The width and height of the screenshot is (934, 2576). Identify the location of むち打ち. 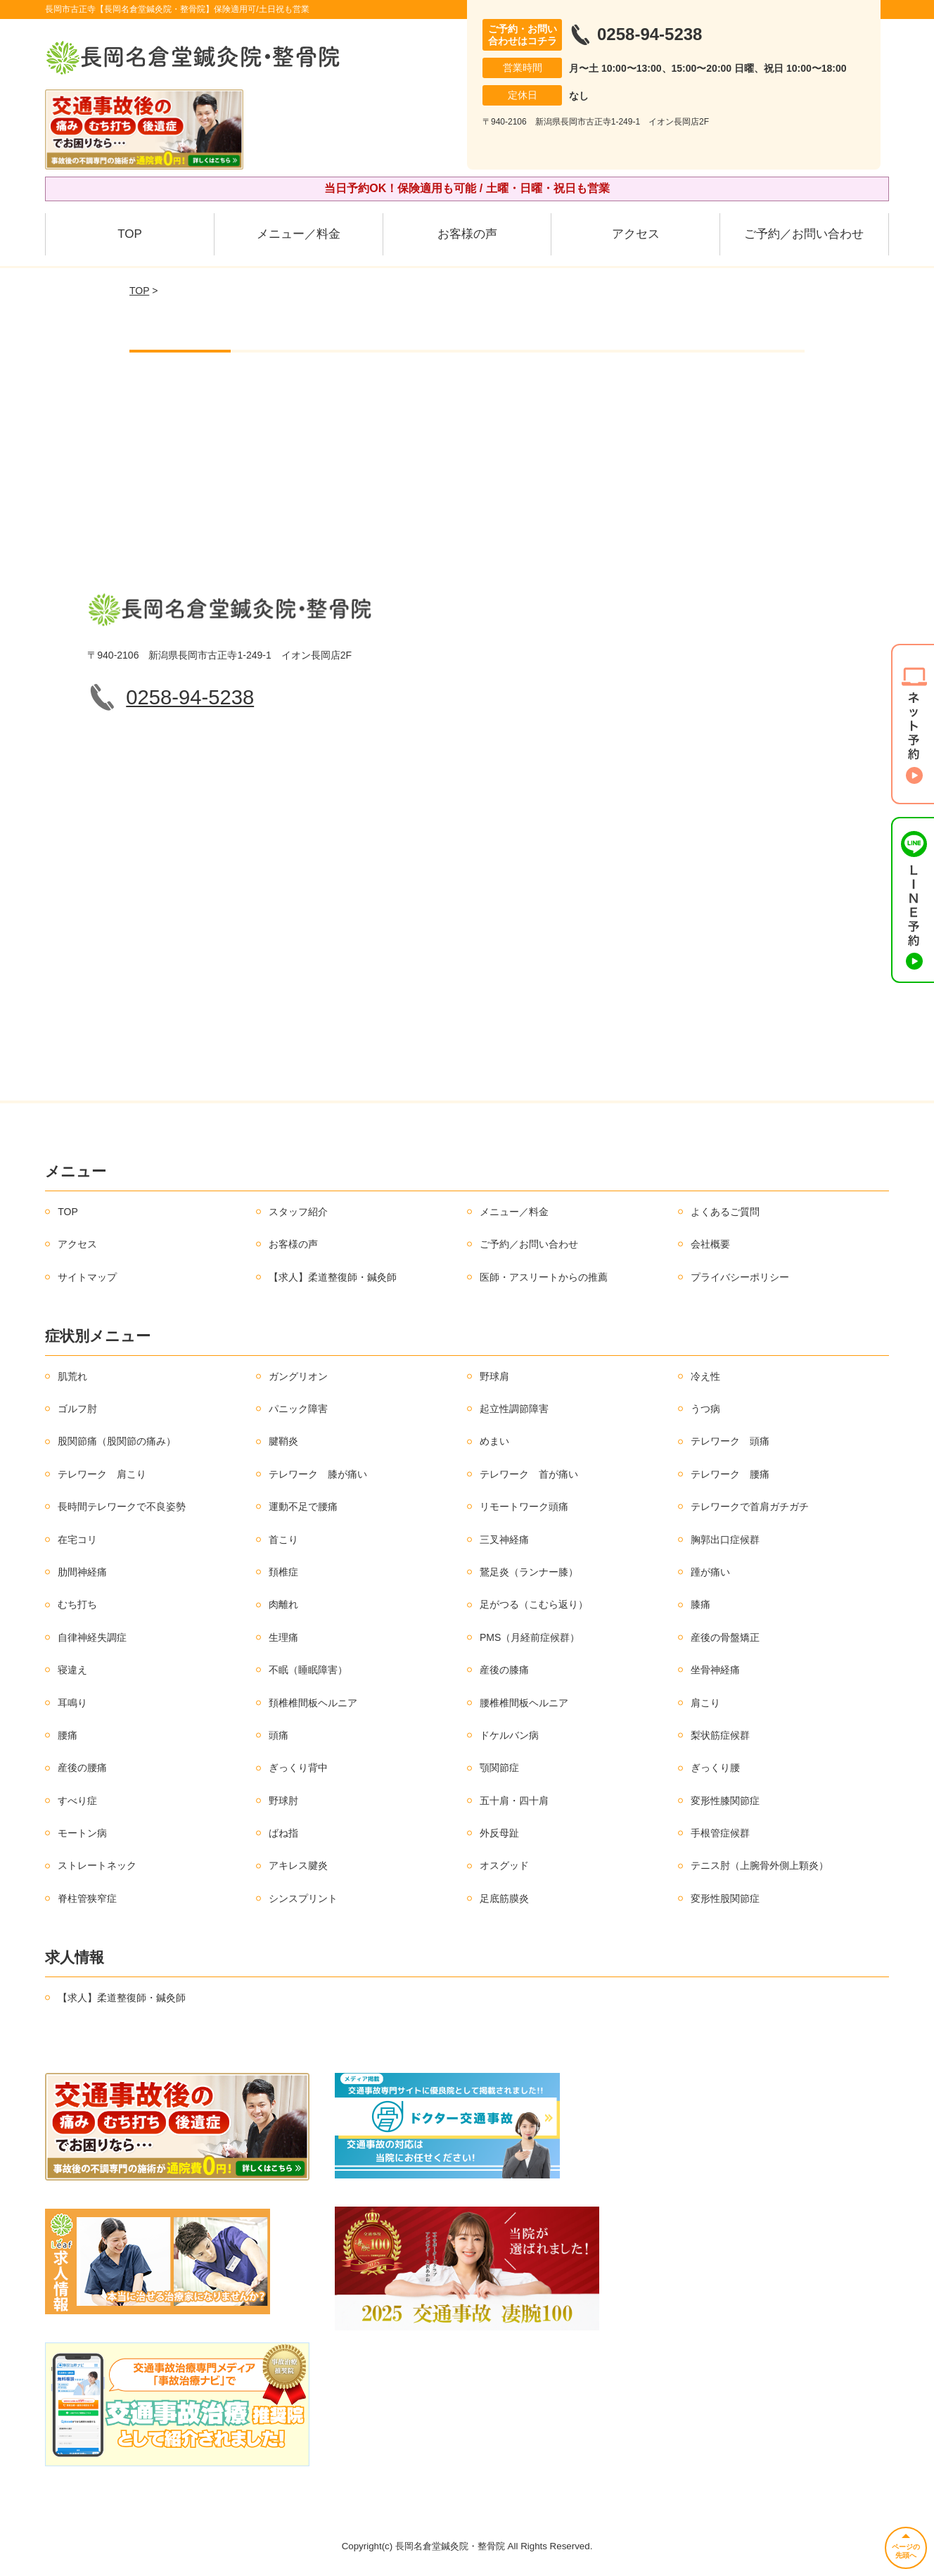
(77, 1604).